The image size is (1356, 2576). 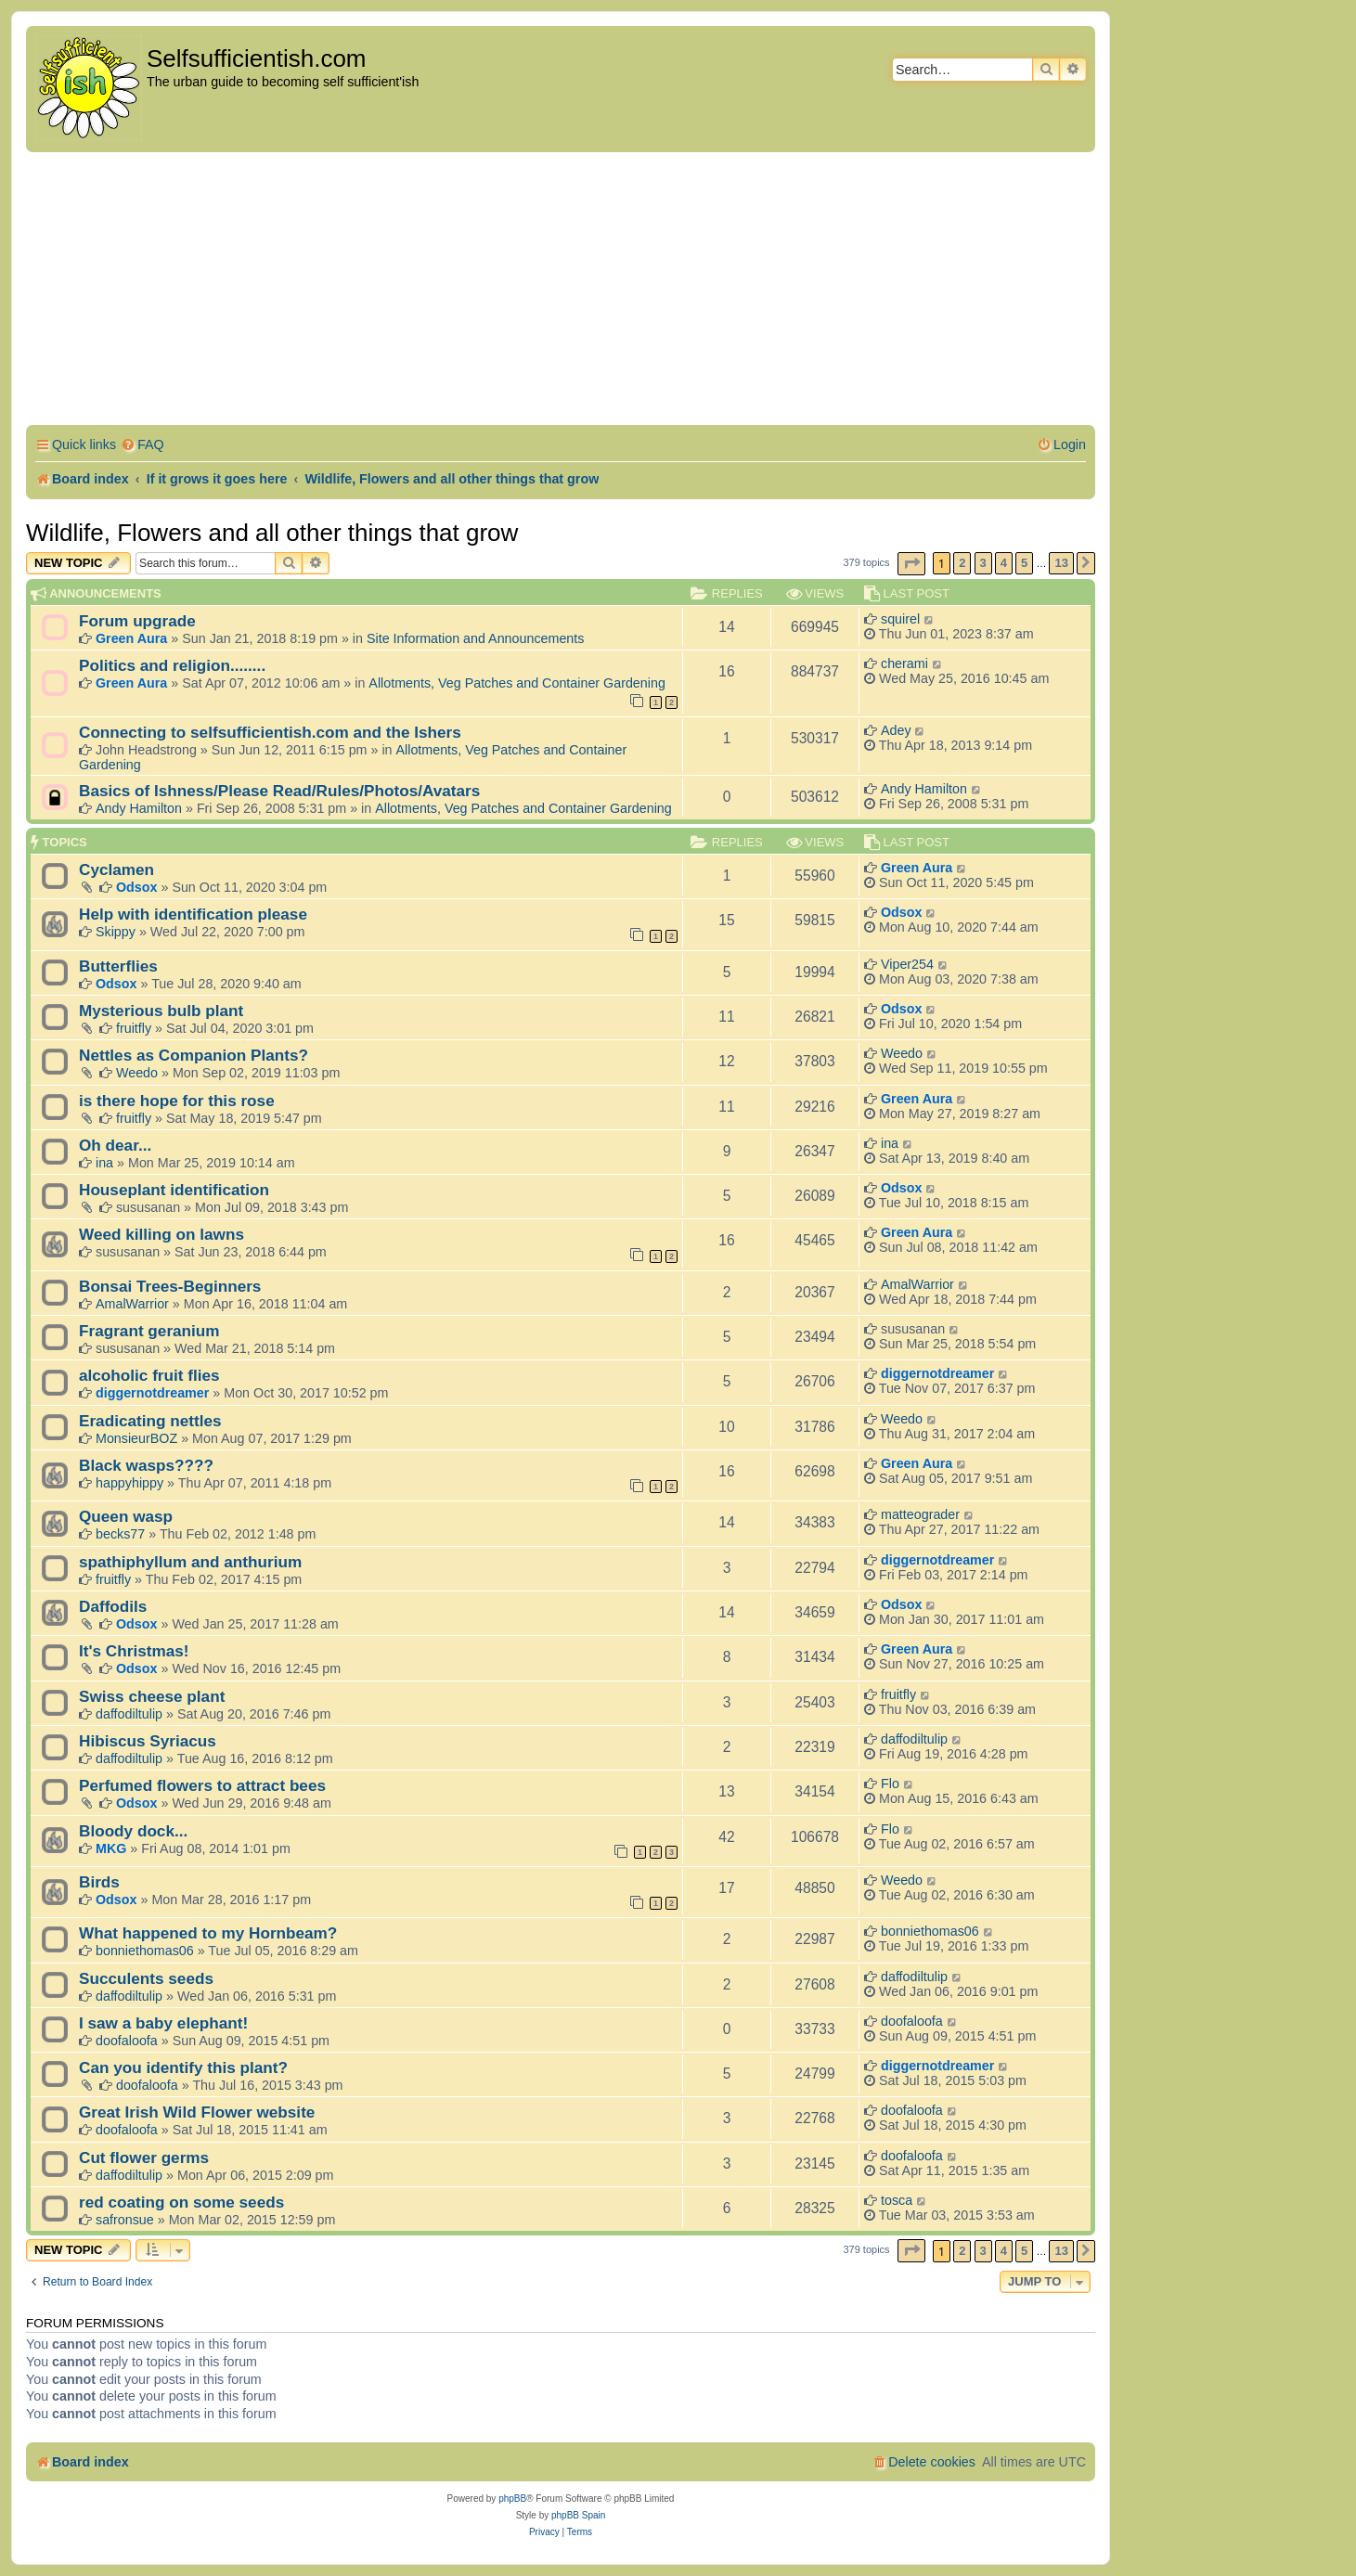 What do you see at coordinates (475, 638) in the screenshot?
I see `Site Information and Announcements` at bounding box center [475, 638].